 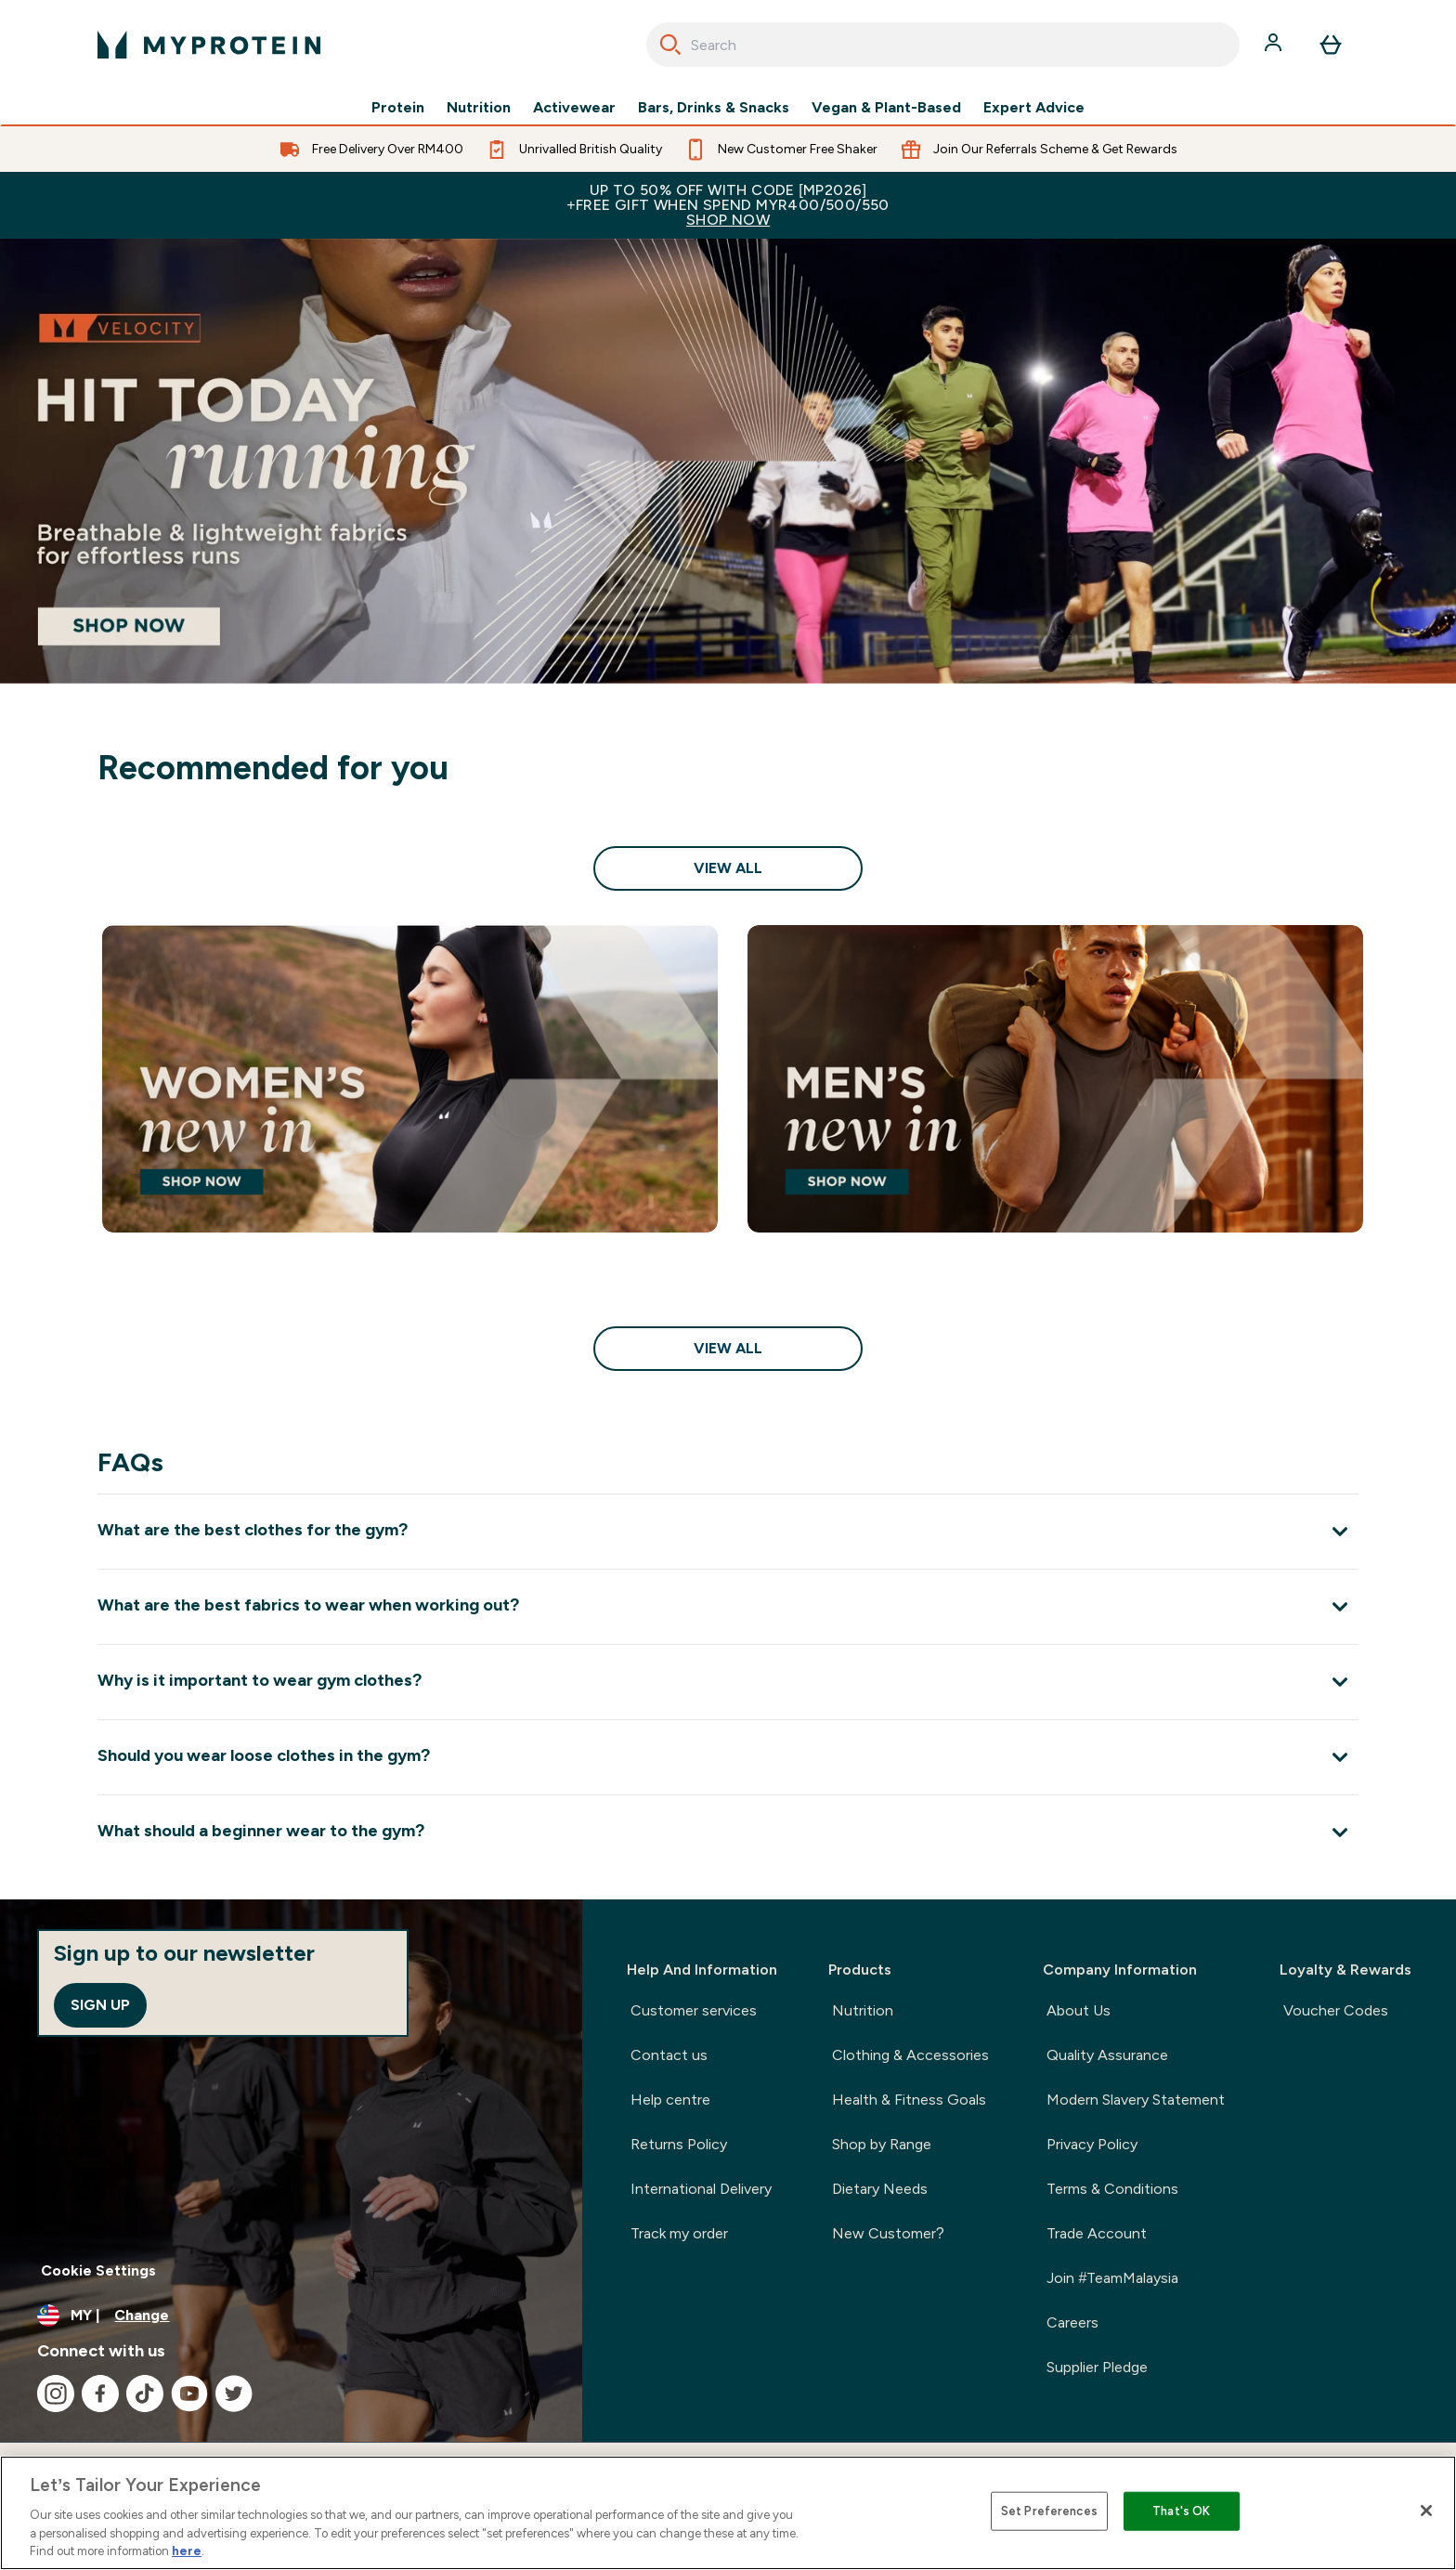 I want to click on That's OK, so click(x=1181, y=2511).